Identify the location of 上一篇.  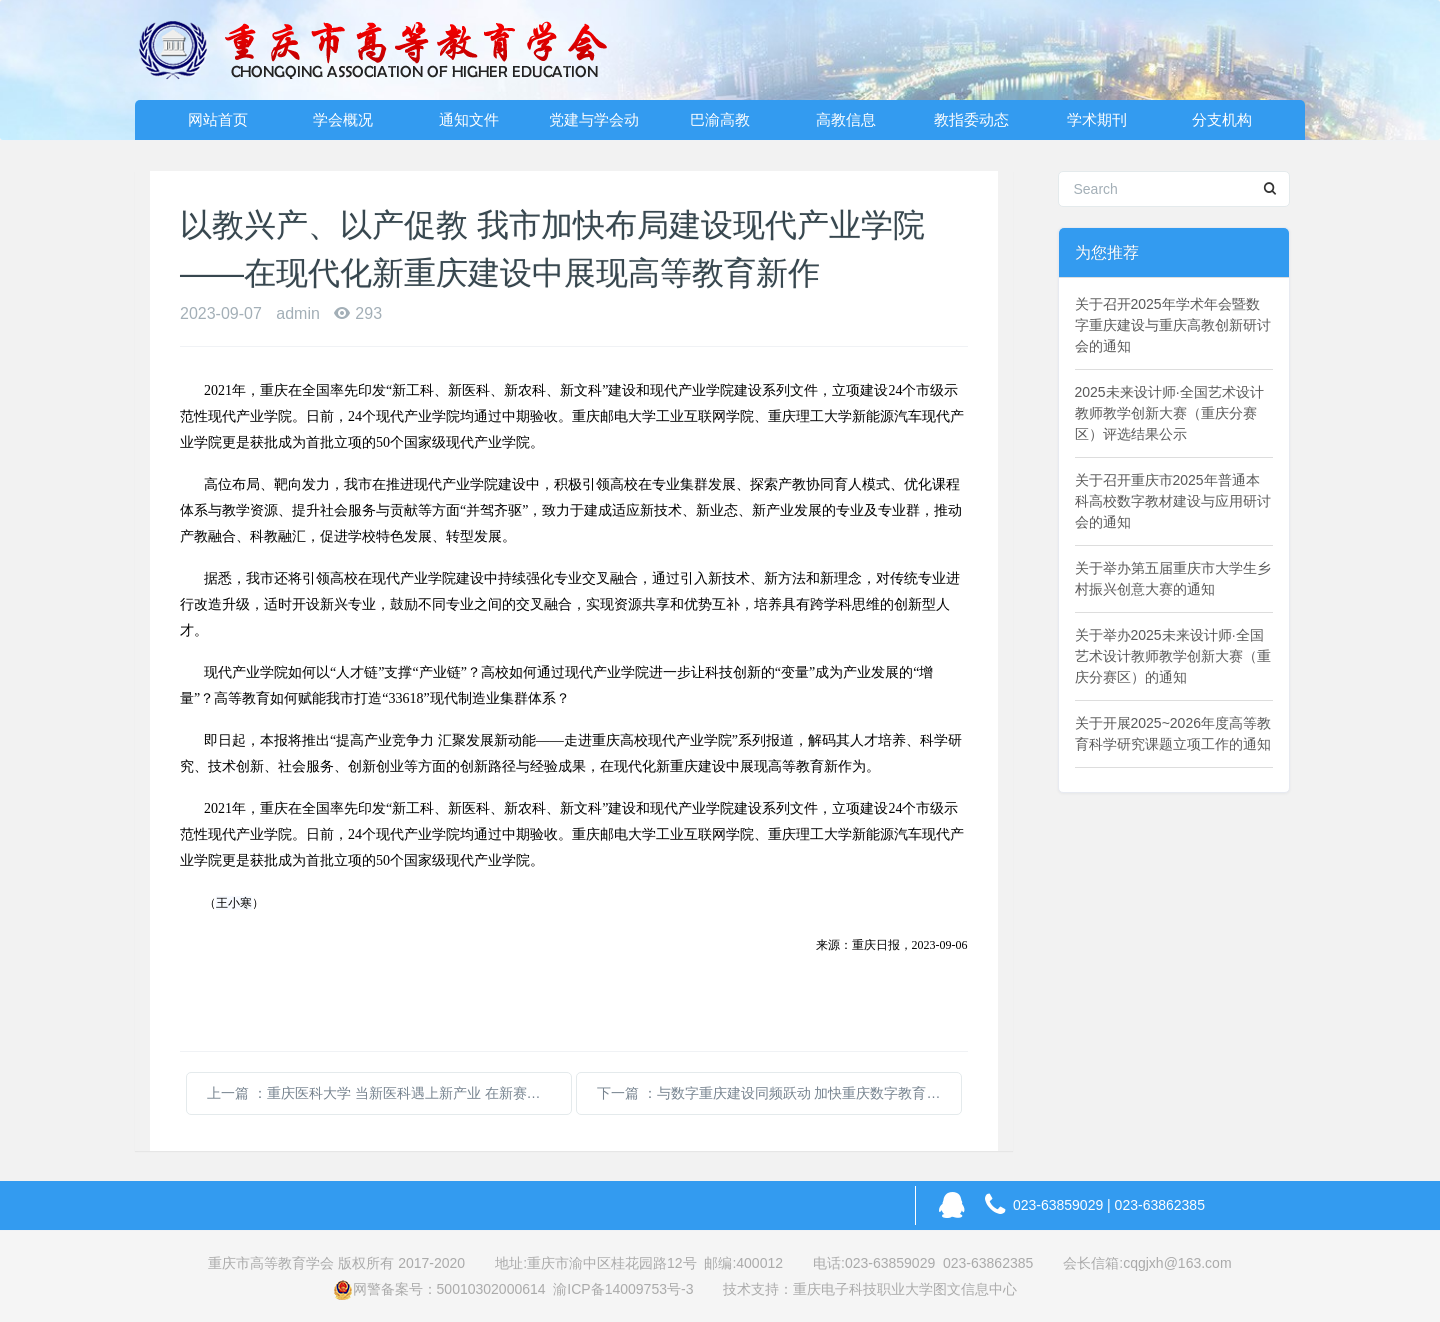
(389, 1093).